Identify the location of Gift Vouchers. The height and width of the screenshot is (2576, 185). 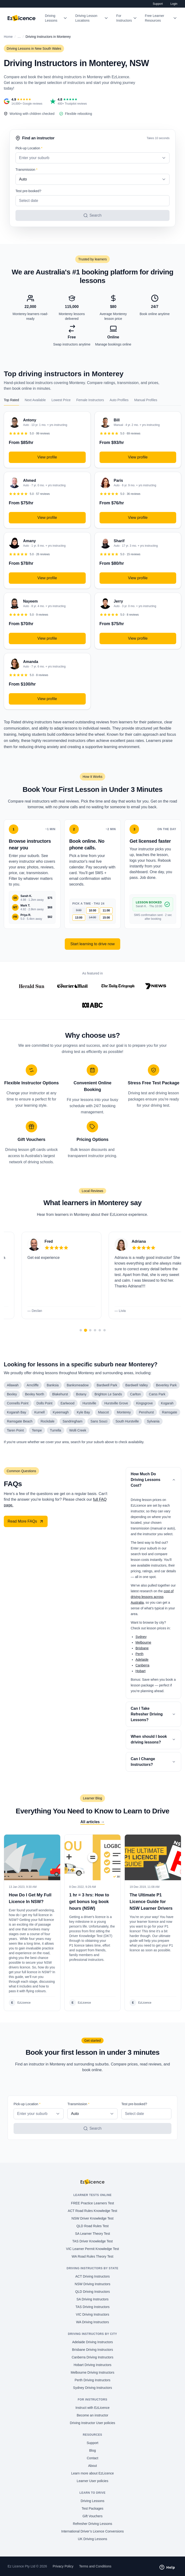
(92, 2516).